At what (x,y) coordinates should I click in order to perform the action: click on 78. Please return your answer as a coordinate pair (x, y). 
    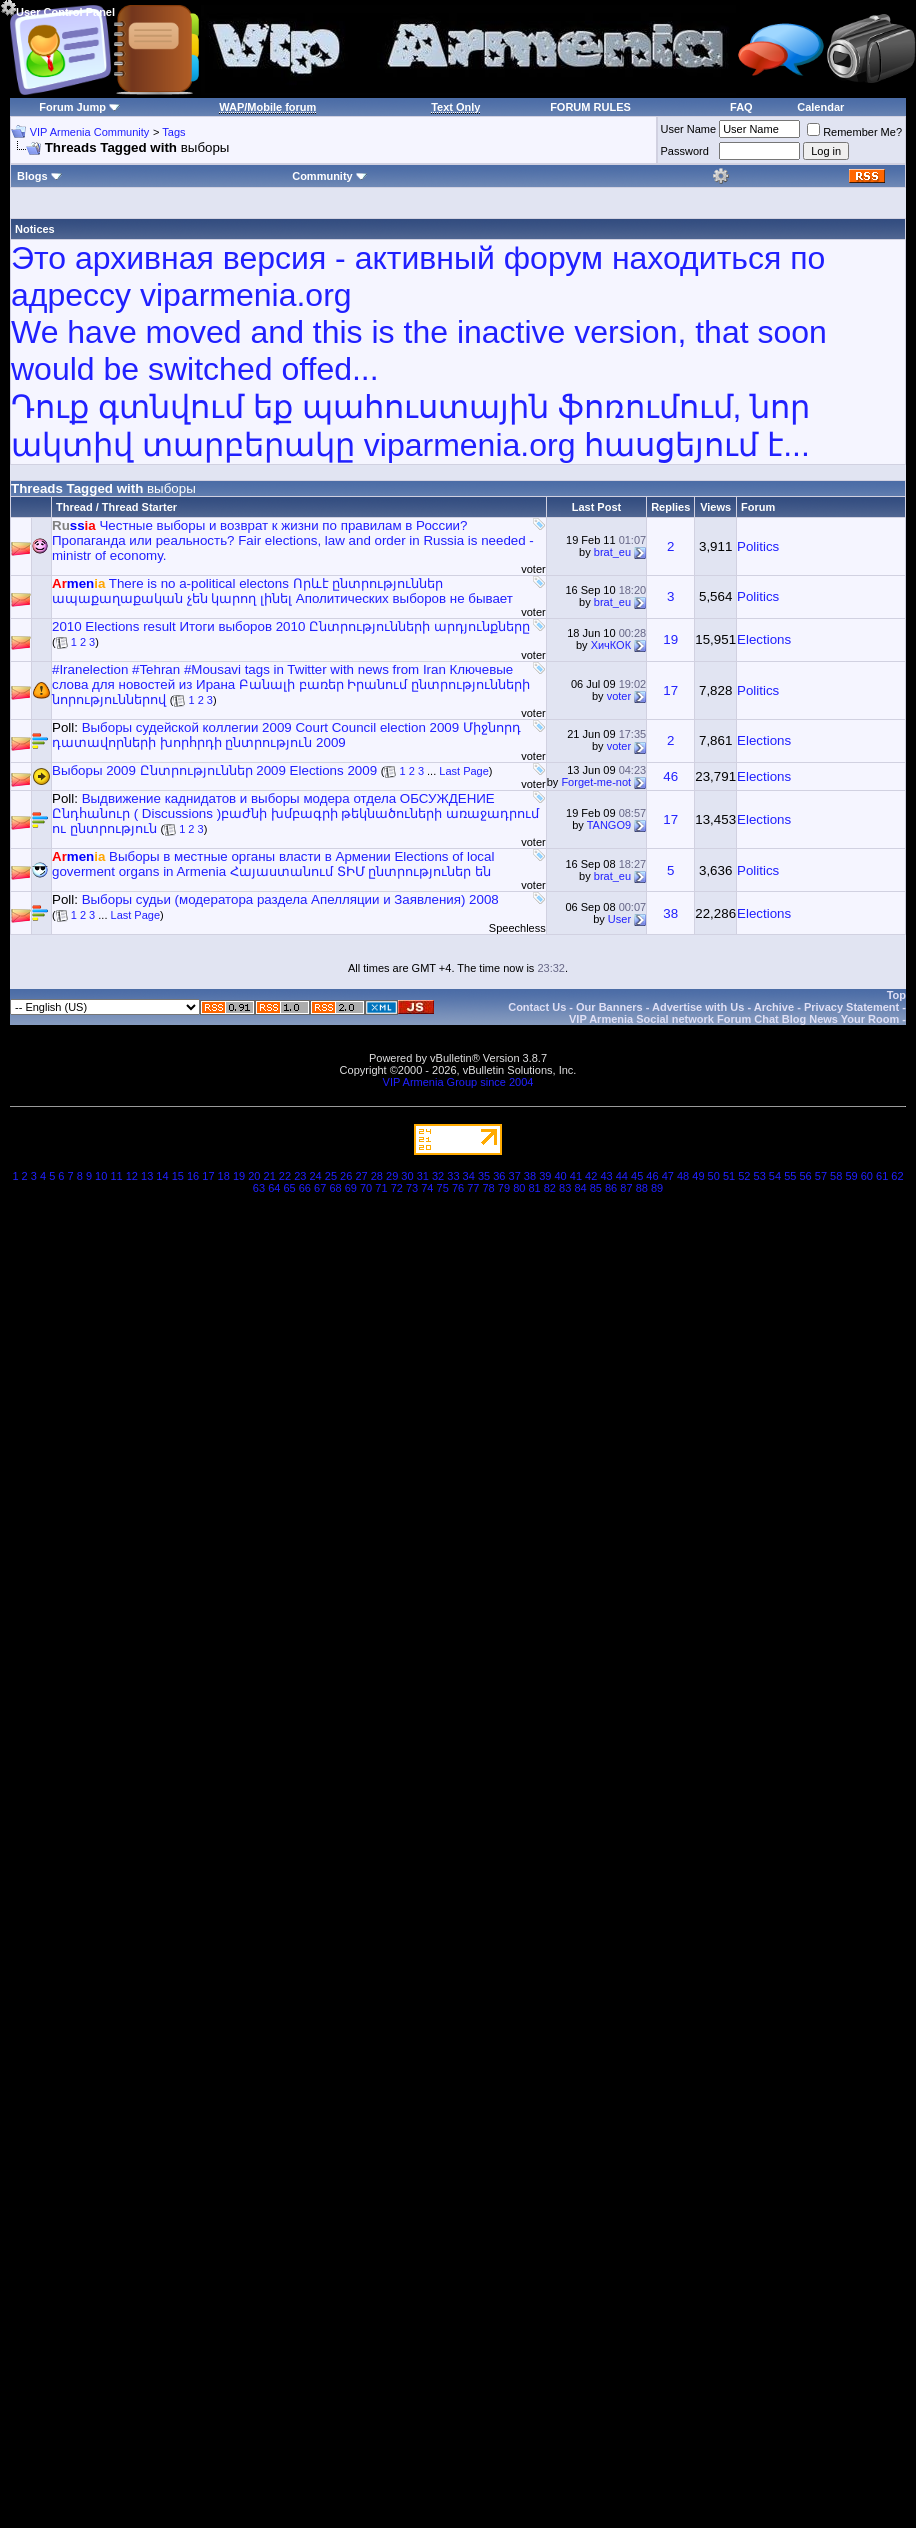
    Looking at the image, I should click on (489, 1188).